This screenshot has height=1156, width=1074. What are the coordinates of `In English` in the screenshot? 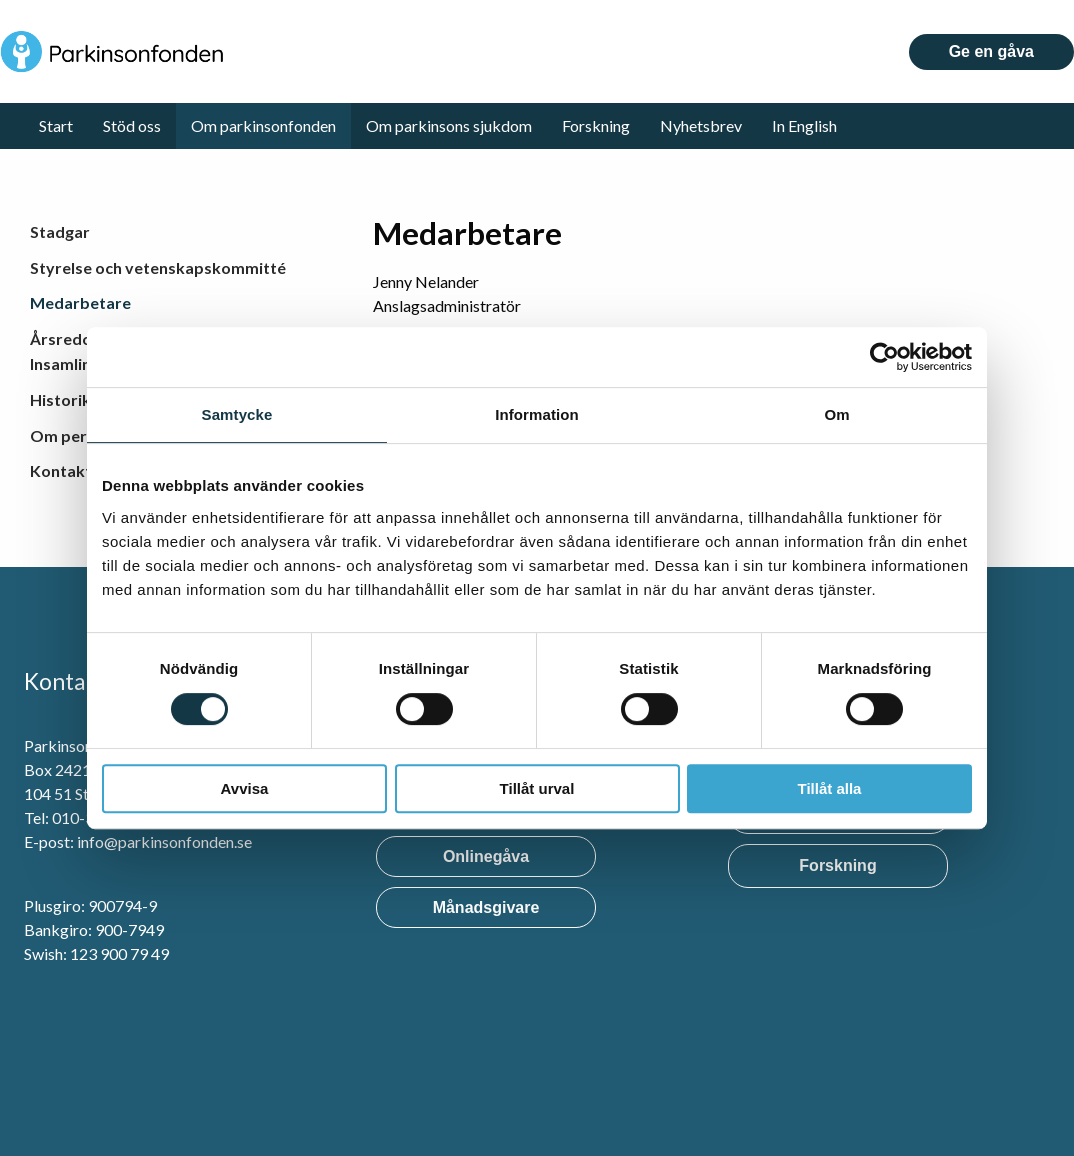 It's located at (804, 125).